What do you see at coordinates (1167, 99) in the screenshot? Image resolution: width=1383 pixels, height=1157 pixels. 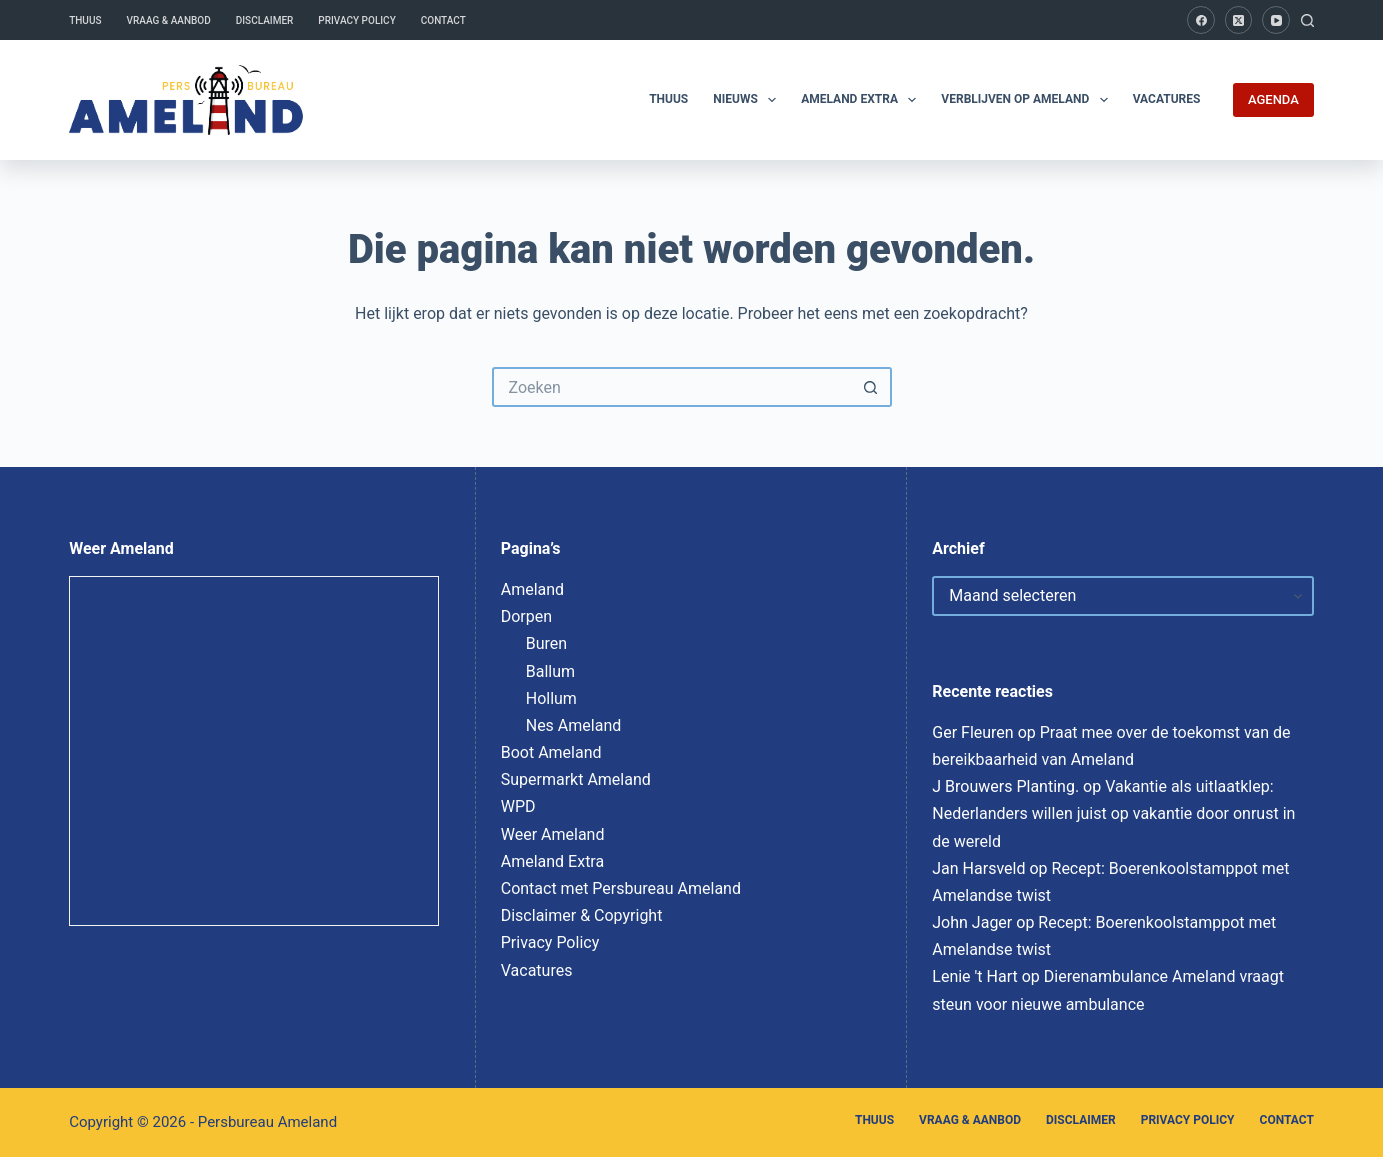 I see `Vacatures` at bounding box center [1167, 99].